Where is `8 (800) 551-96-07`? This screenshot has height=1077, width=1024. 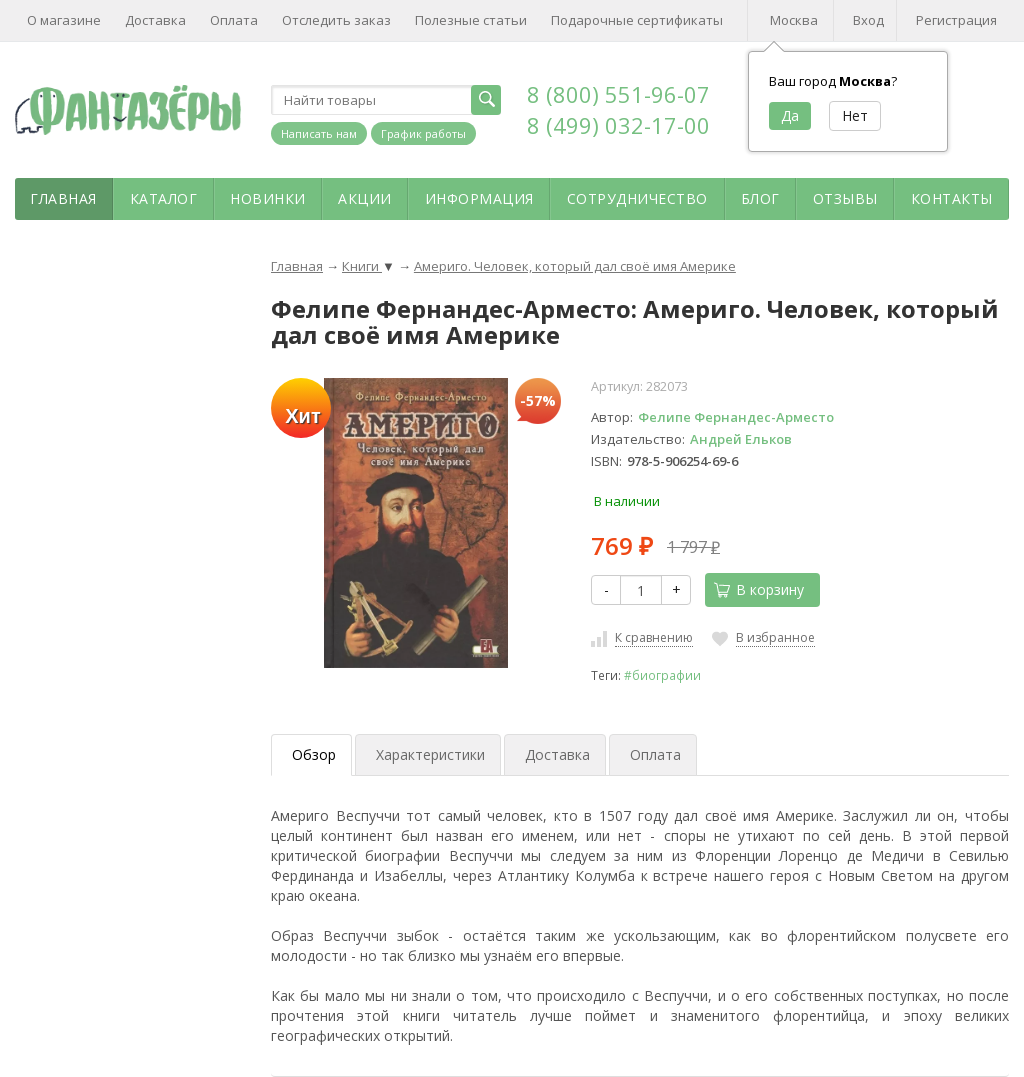
8 (800) 551-96-07 is located at coordinates (618, 94).